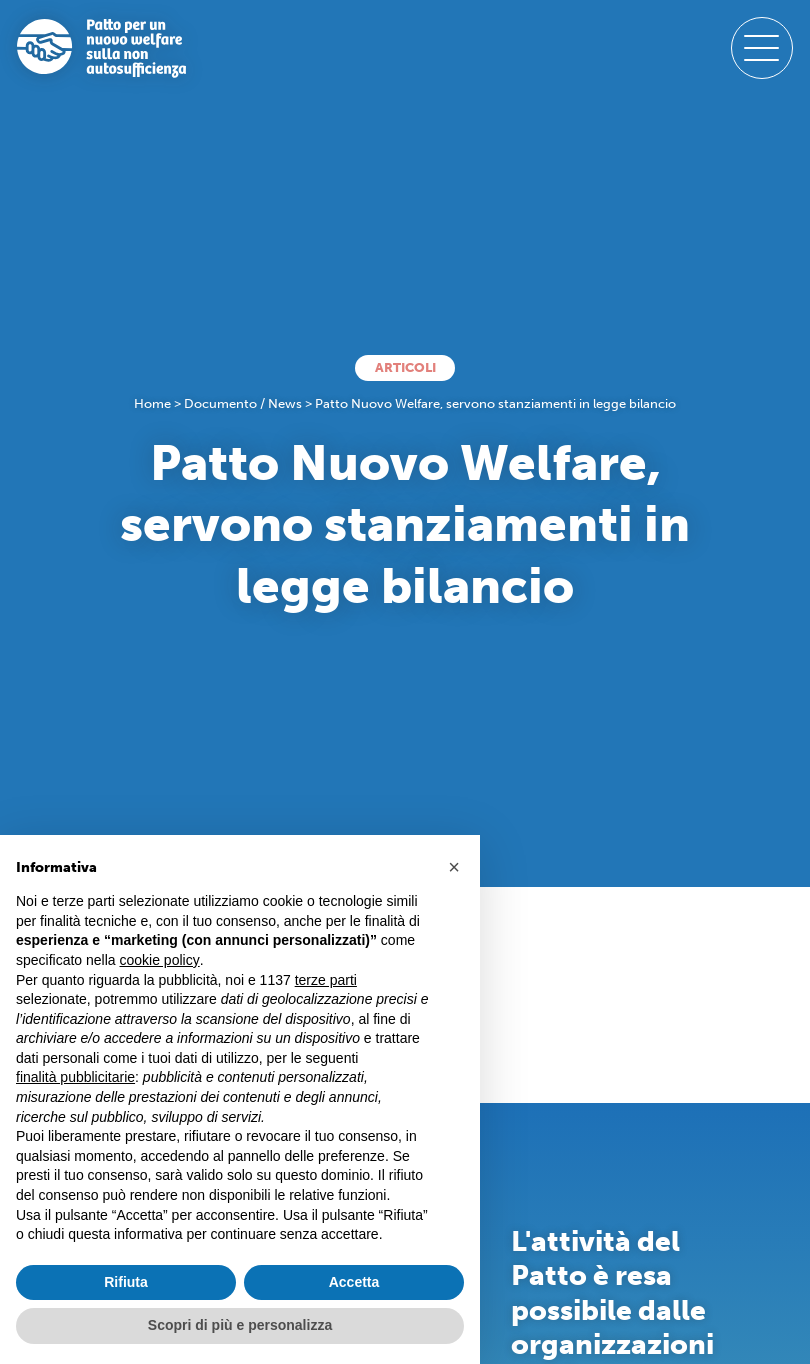 The height and width of the screenshot is (1364, 810). I want to click on Articoli, so click(405, 367).